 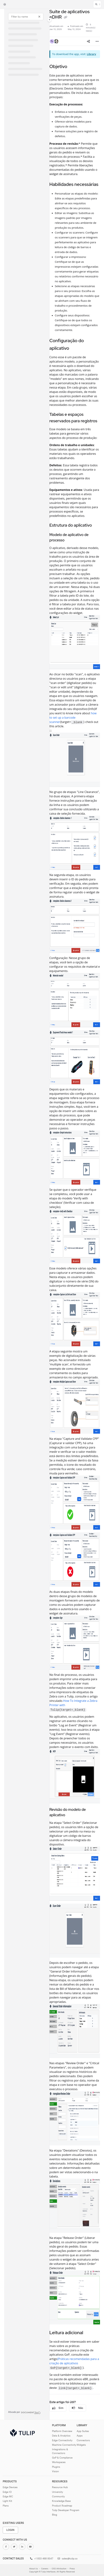 I want to click on Login, so click(x=10, y=2529).